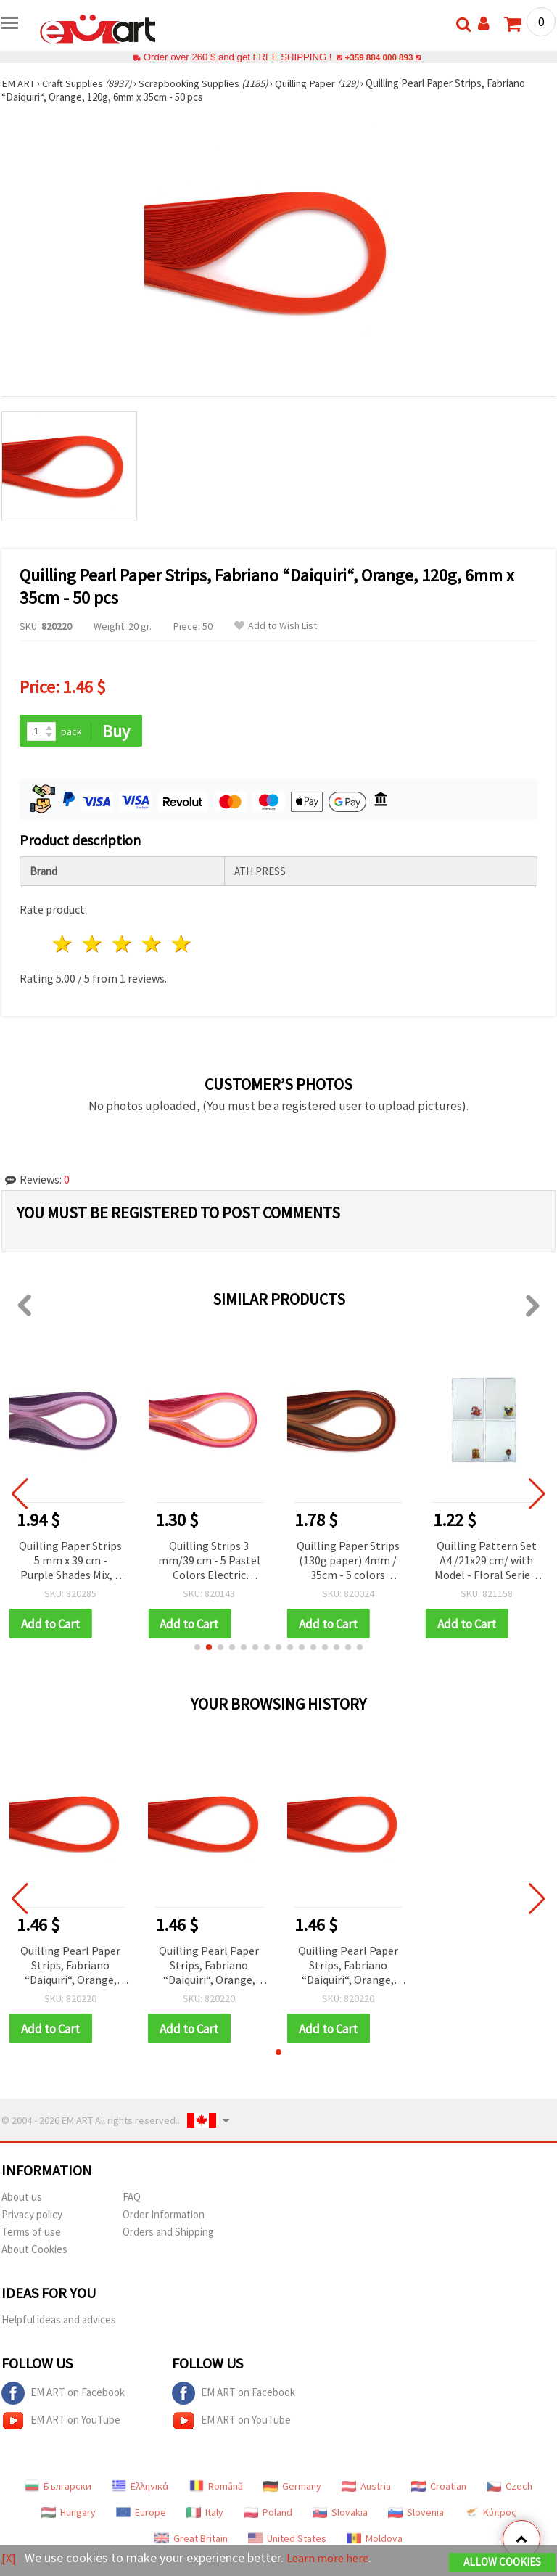 Image resolution: width=557 pixels, height=2576 pixels. What do you see at coordinates (292, 2488) in the screenshot?
I see `Germany` at bounding box center [292, 2488].